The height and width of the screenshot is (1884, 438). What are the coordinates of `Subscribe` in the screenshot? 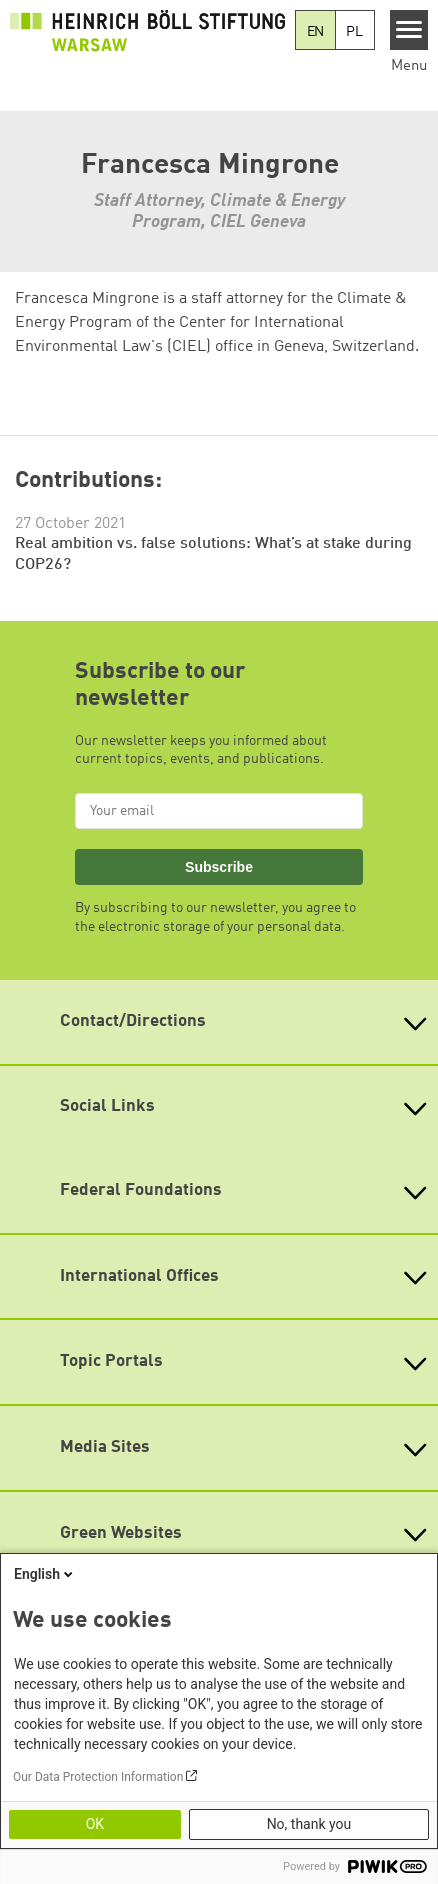 It's located at (219, 867).